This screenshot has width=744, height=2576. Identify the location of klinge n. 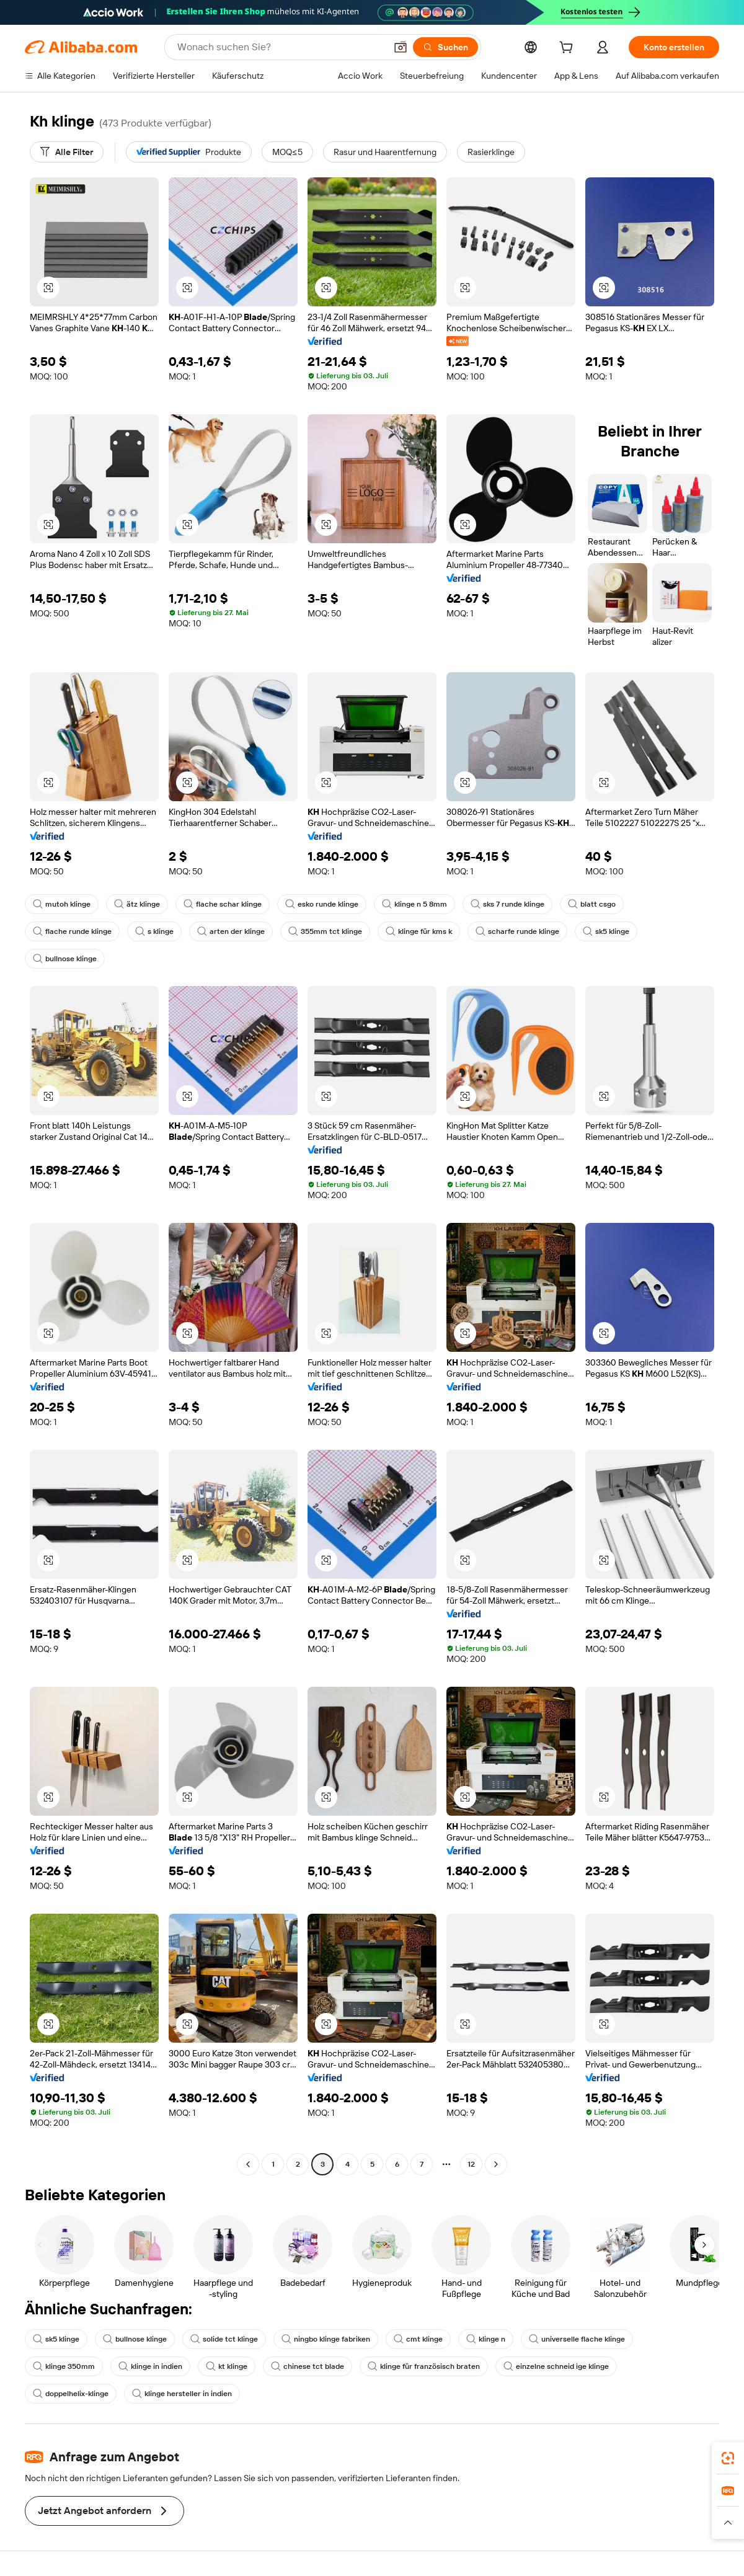
(485, 2339).